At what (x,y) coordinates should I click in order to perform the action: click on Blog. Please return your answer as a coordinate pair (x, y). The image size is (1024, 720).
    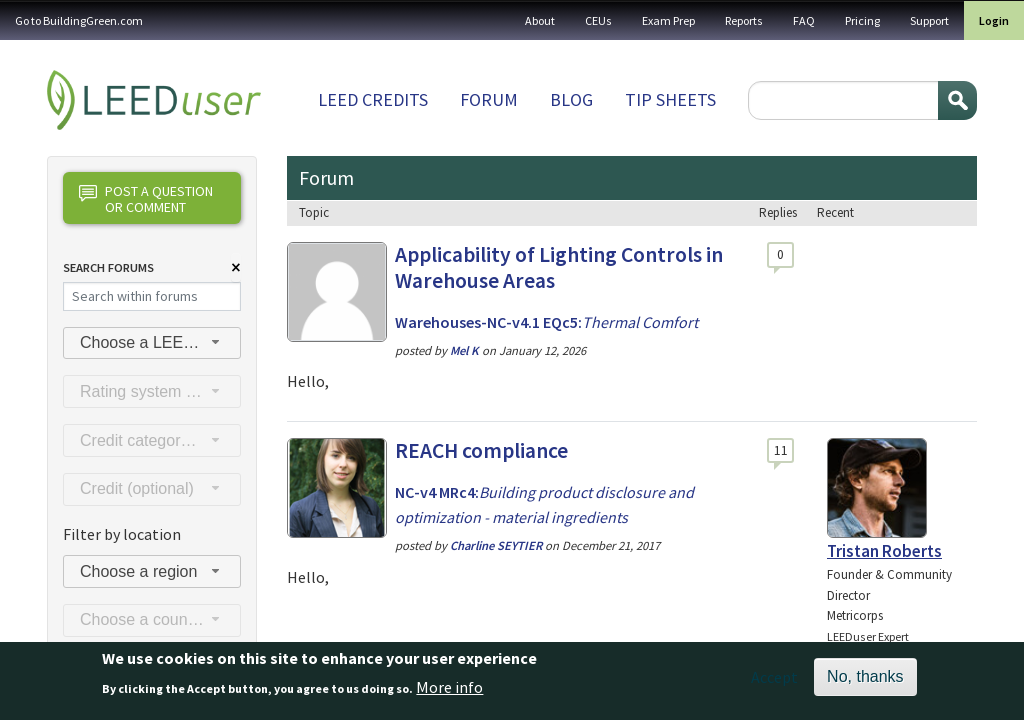
    Looking at the image, I should click on (571, 99).